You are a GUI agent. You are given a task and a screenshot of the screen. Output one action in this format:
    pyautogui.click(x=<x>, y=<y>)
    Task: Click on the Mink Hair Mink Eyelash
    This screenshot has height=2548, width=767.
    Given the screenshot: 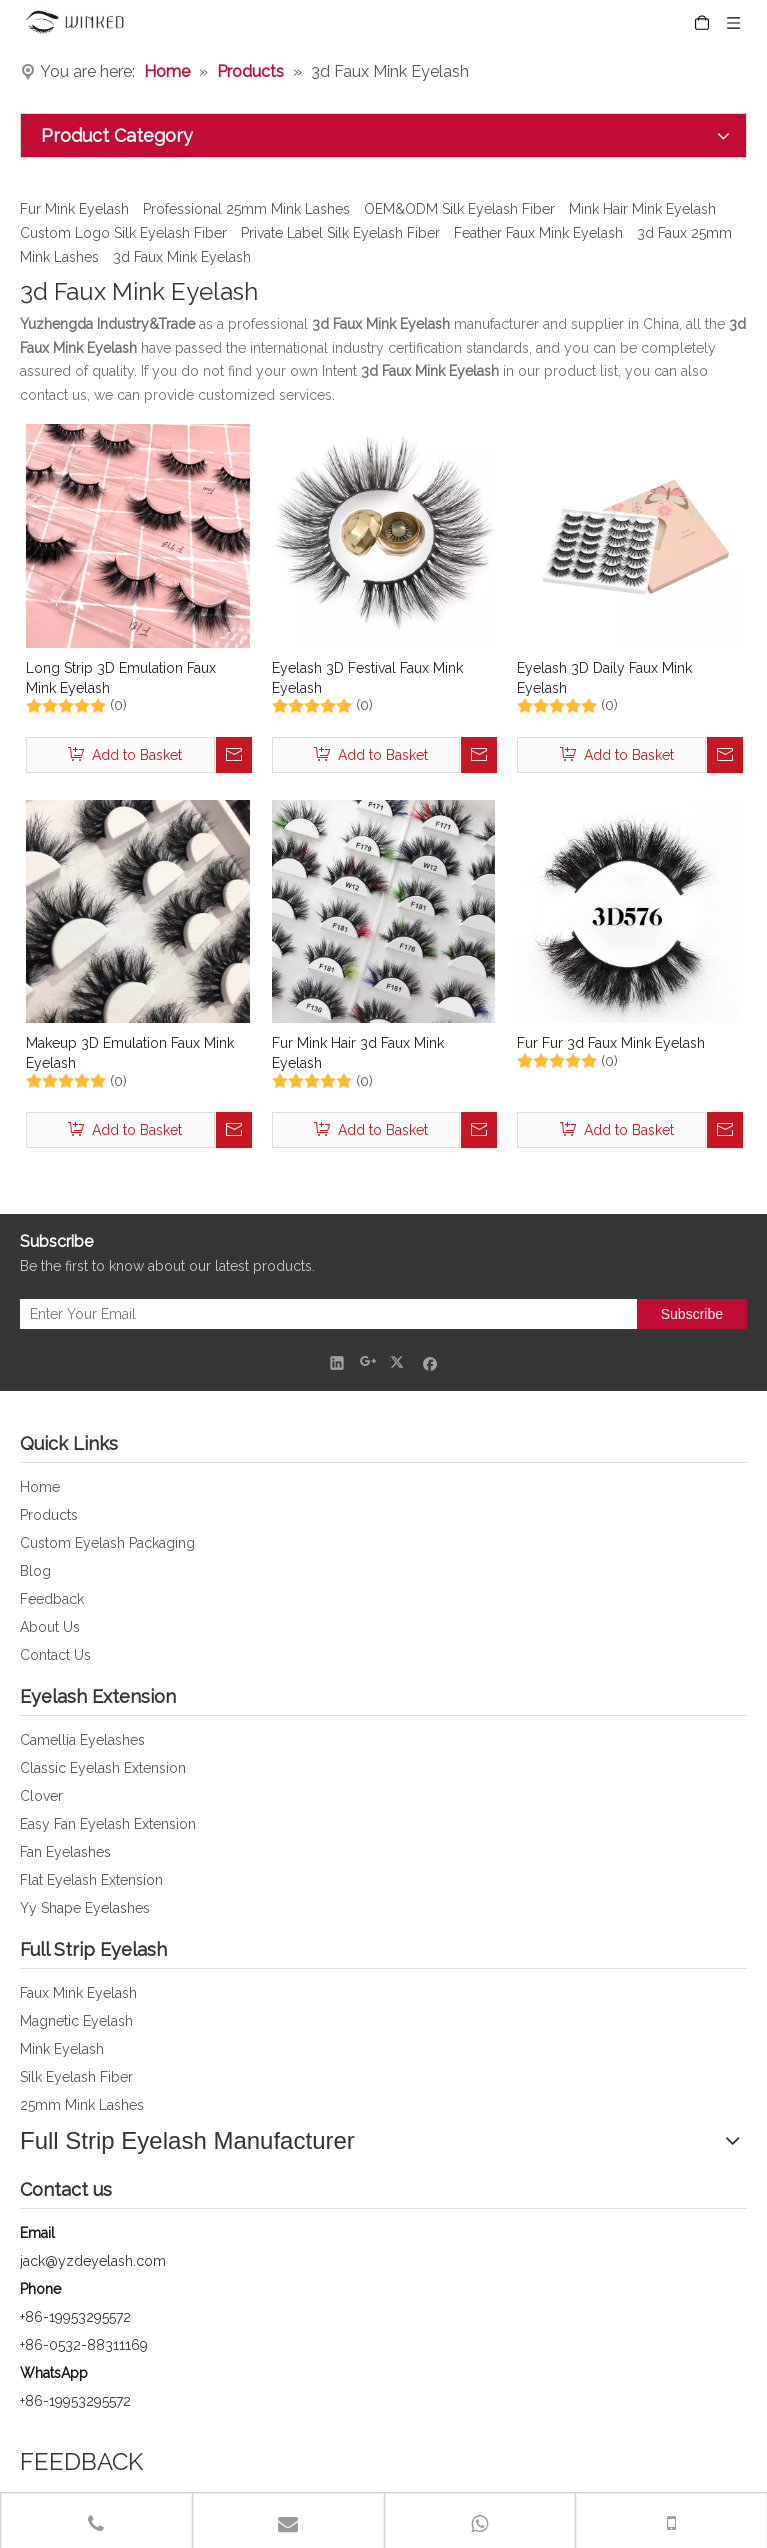 What is the action you would take?
    pyautogui.click(x=642, y=209)
    